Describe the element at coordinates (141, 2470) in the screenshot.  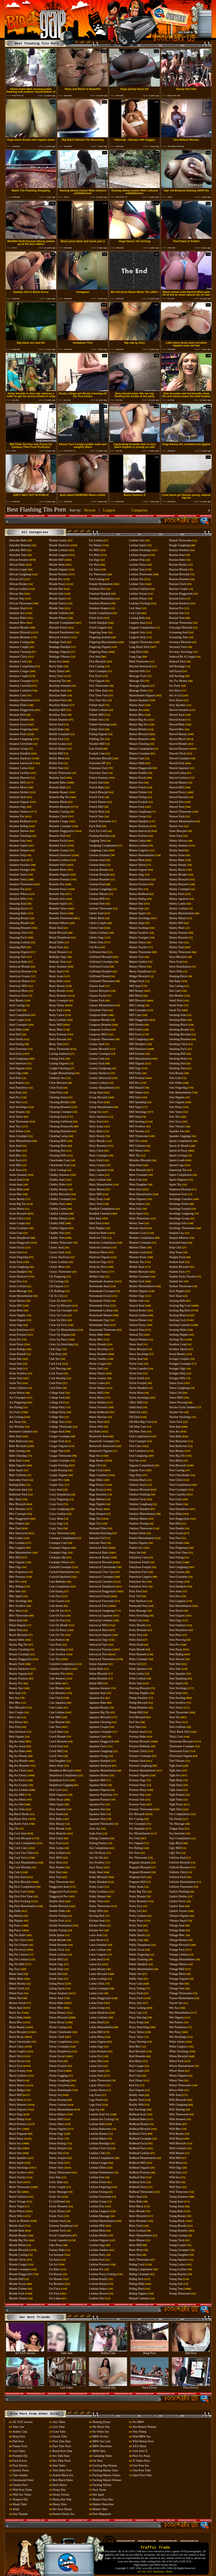
I see `Find Porn Tube` at that location.